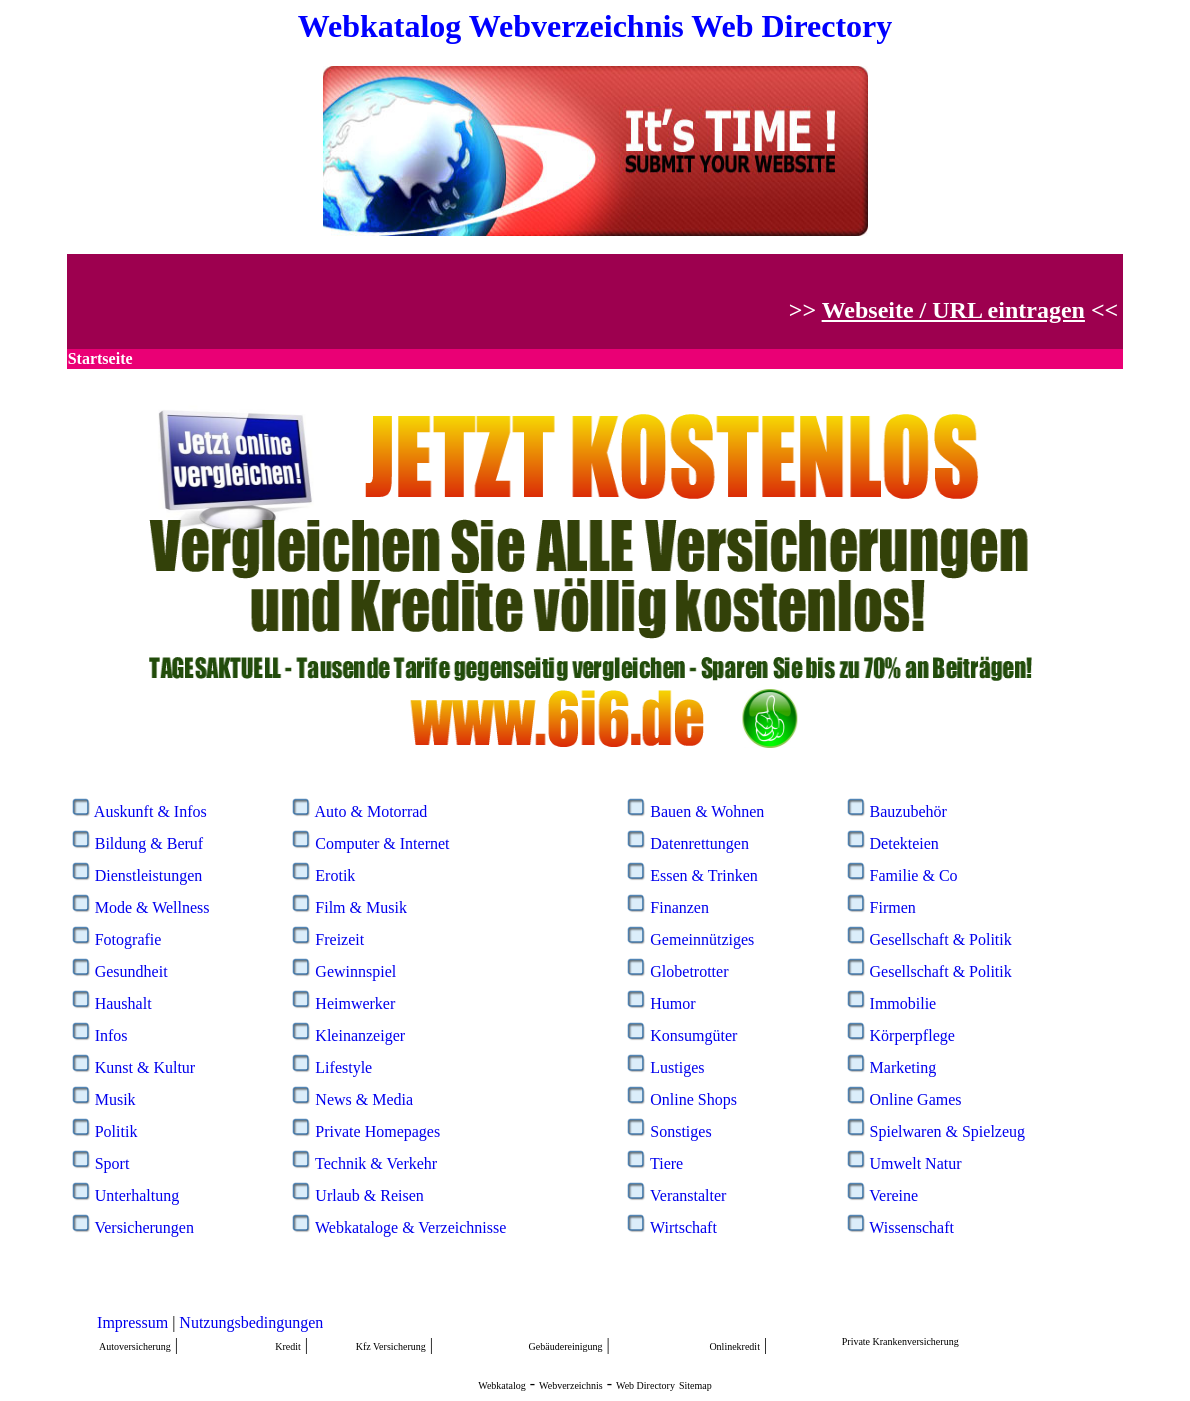 The height and width of the screenshot is (1401, 1190). Describe the element at coordinates (360, 1035) in the screenshot. I see `Kleinanzeiger` at that location.